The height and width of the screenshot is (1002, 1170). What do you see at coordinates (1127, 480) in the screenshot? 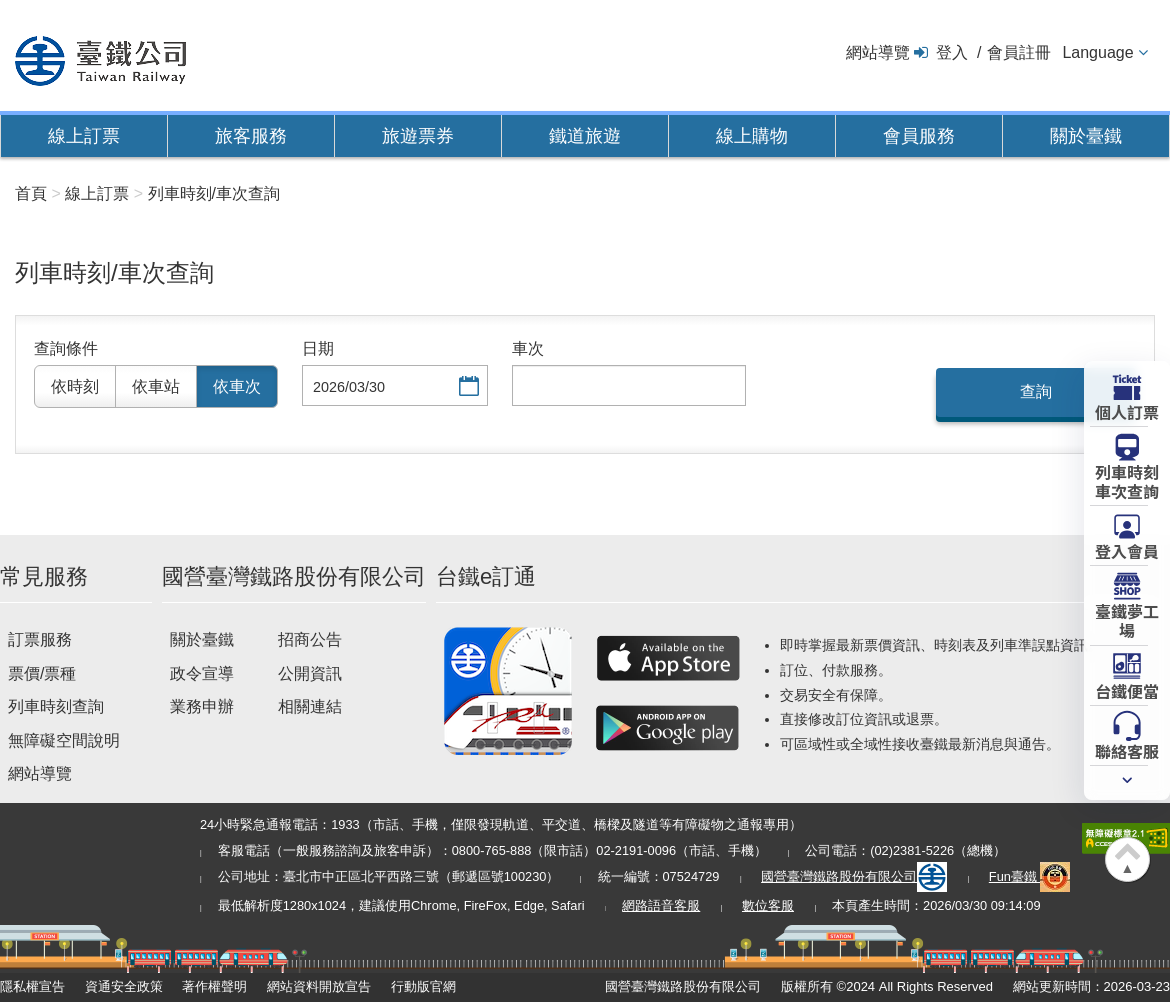
I see `列車時刻車次查詢` at bounding box center [1127, 480].